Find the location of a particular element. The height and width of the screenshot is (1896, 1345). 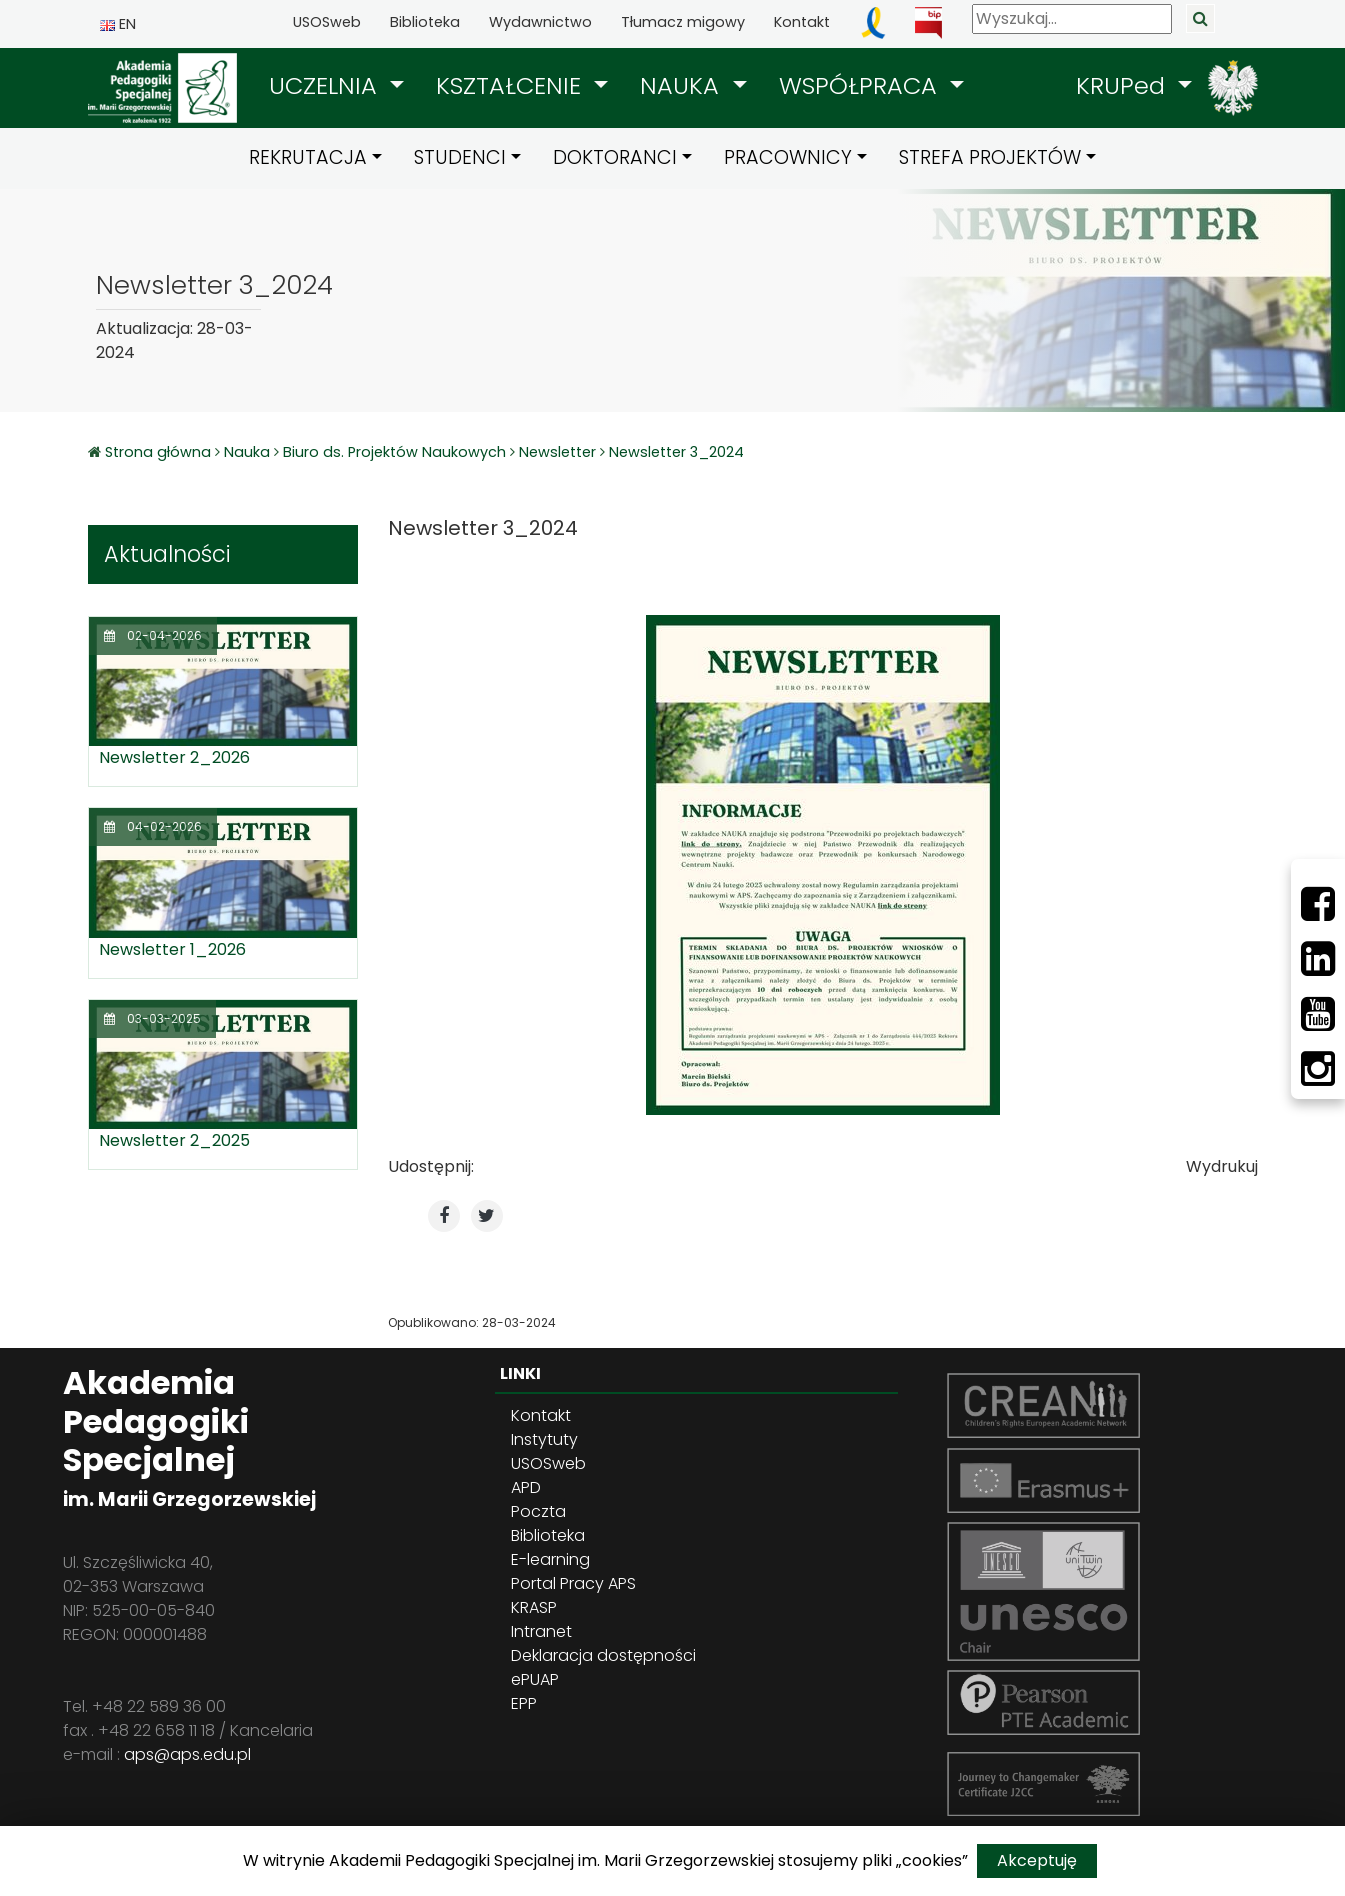

[LinkedIn] is located at coordinates (1318, 959).